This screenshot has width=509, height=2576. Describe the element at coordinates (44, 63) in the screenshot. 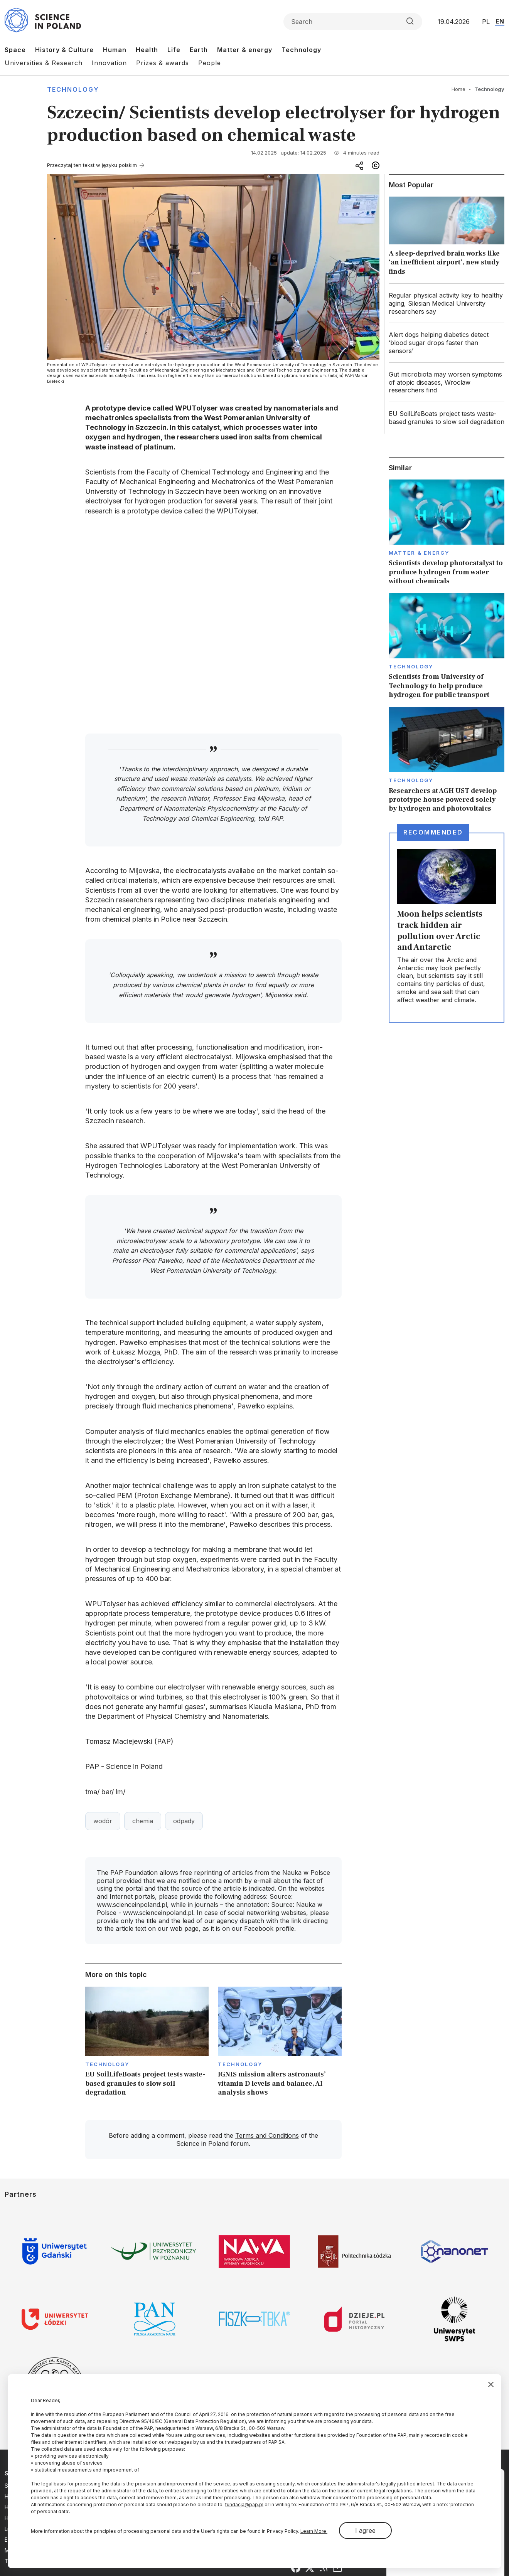

I see `Universities & Research` at that location.